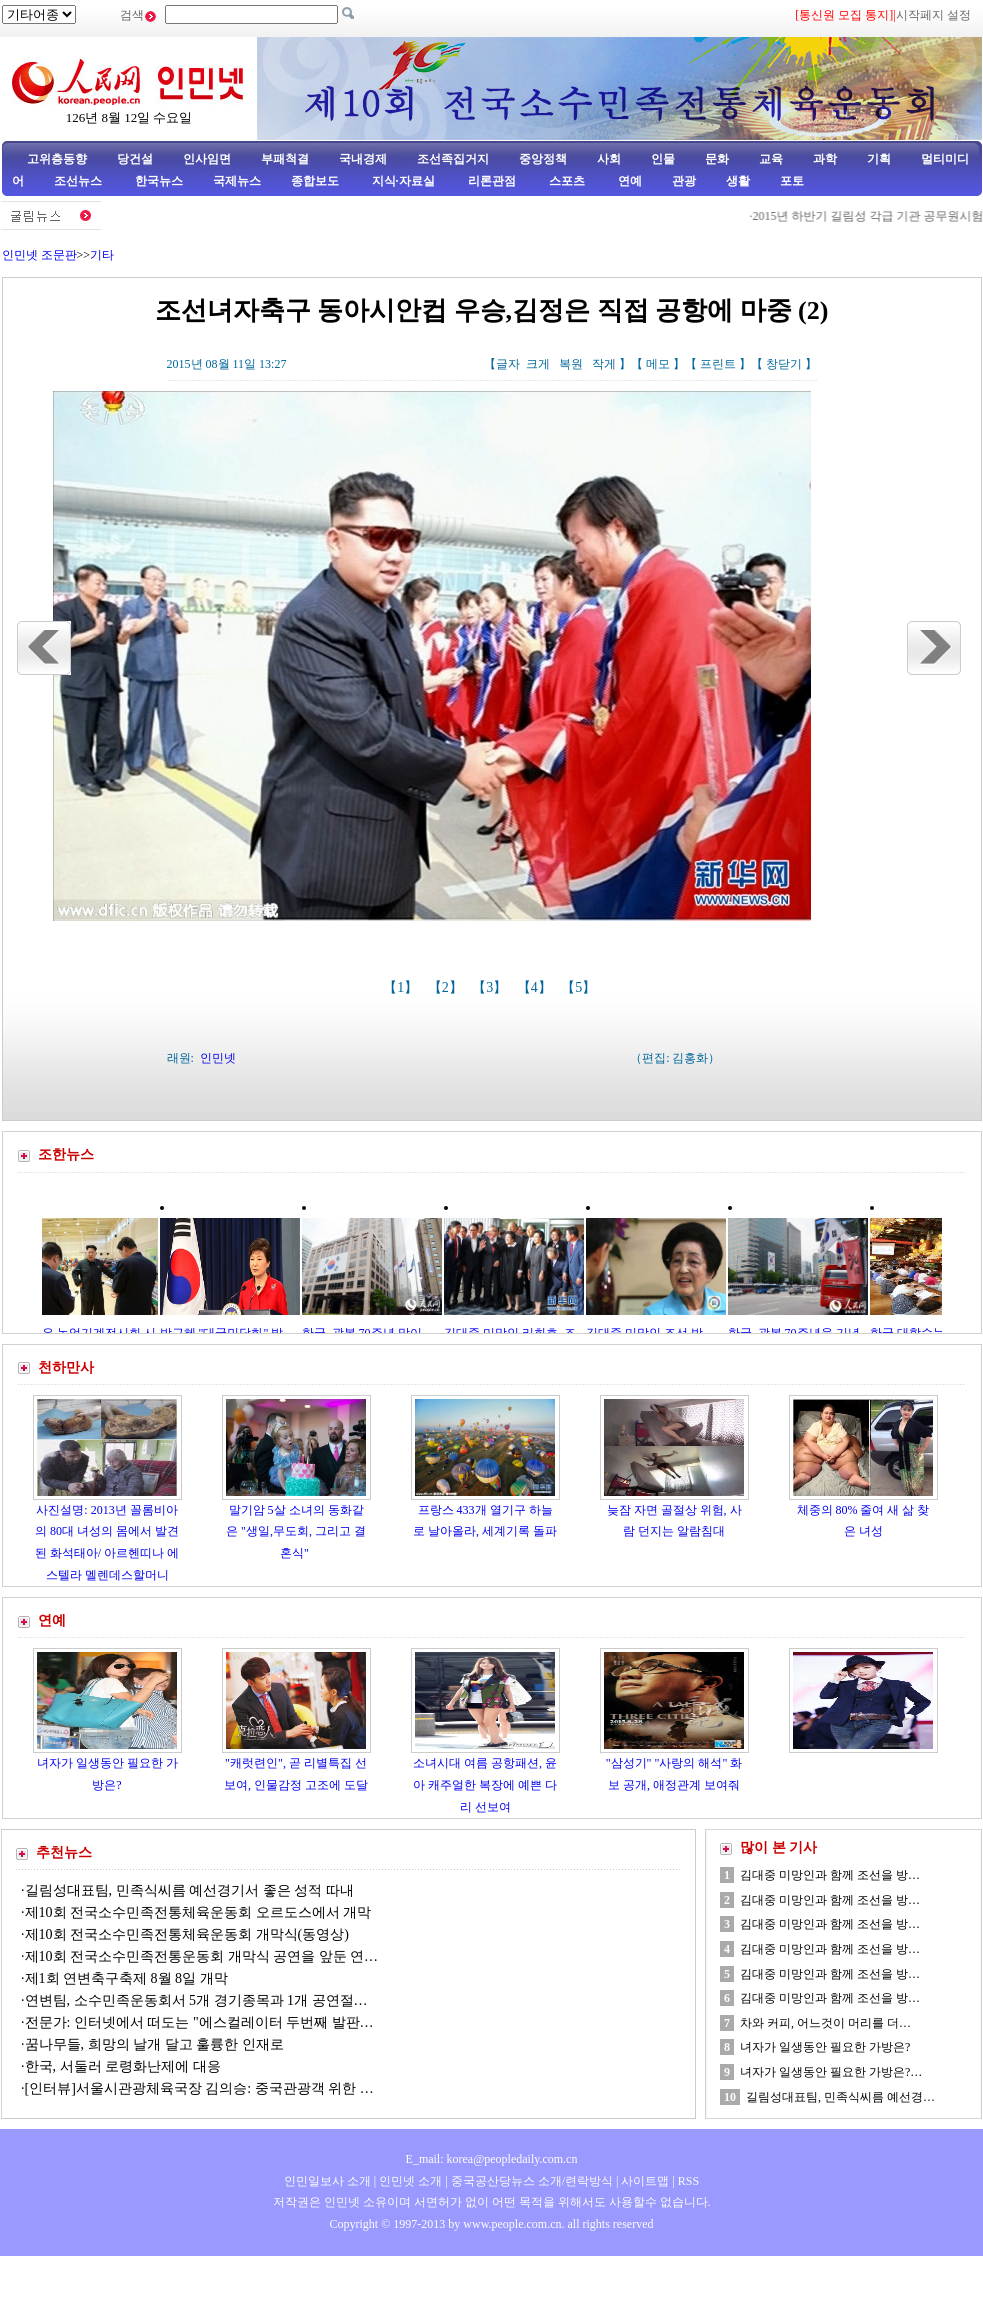  What do you see at coordinates (402, 987) in the screenshot?
I see `【1】` at bounding box center [402, 987].